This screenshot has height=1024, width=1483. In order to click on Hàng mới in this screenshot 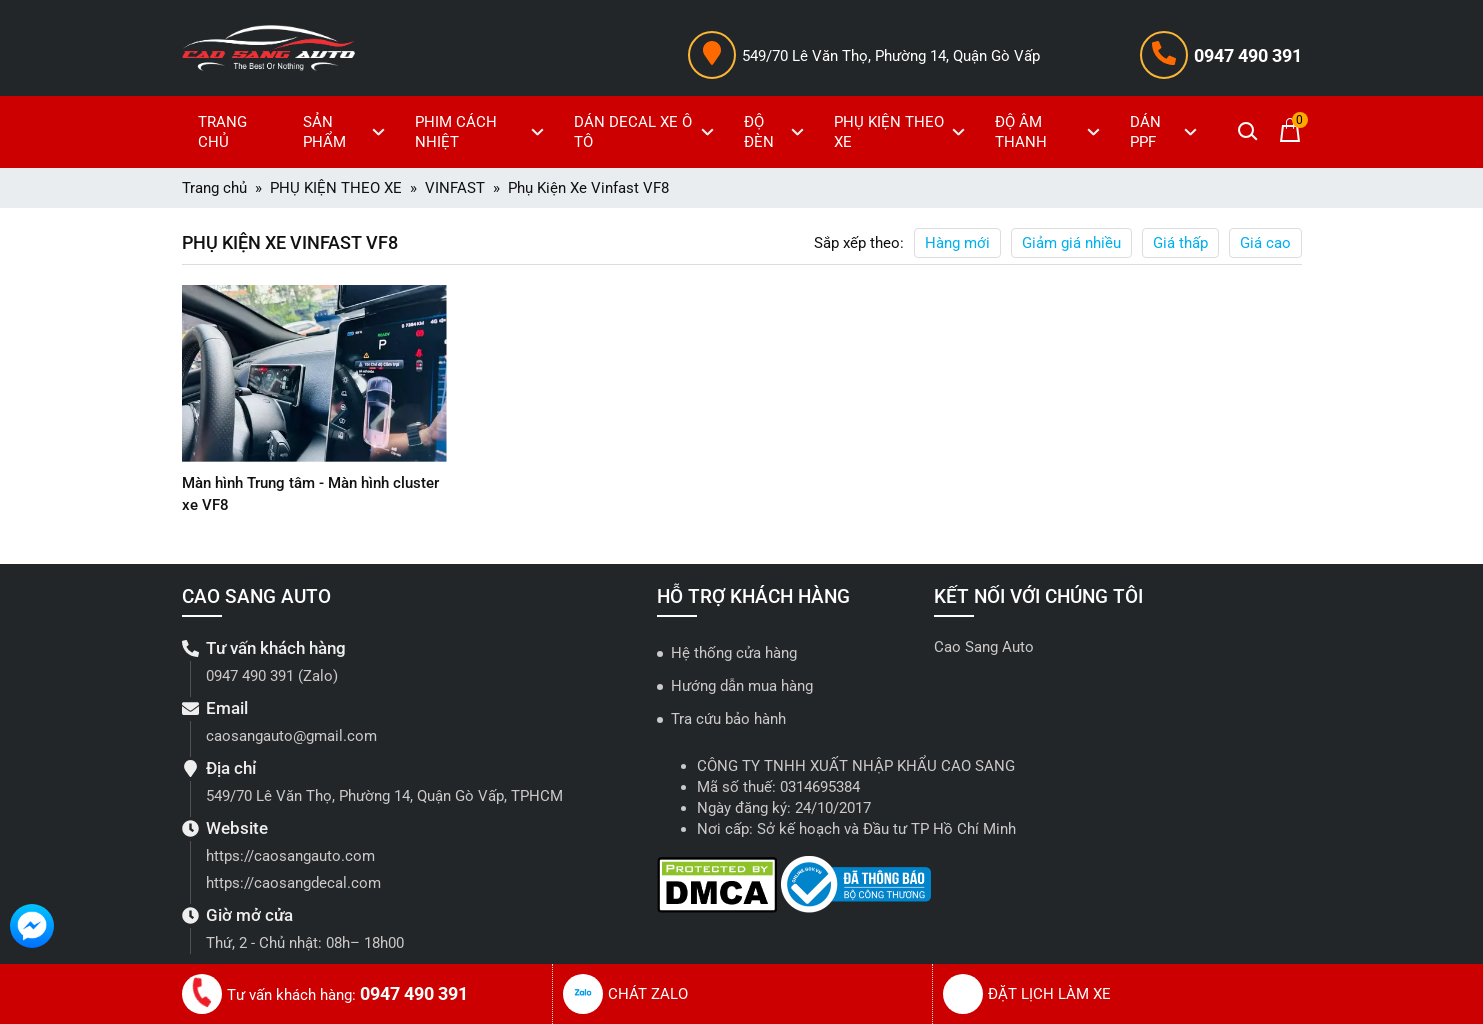, I will do `click(957, 243)`.